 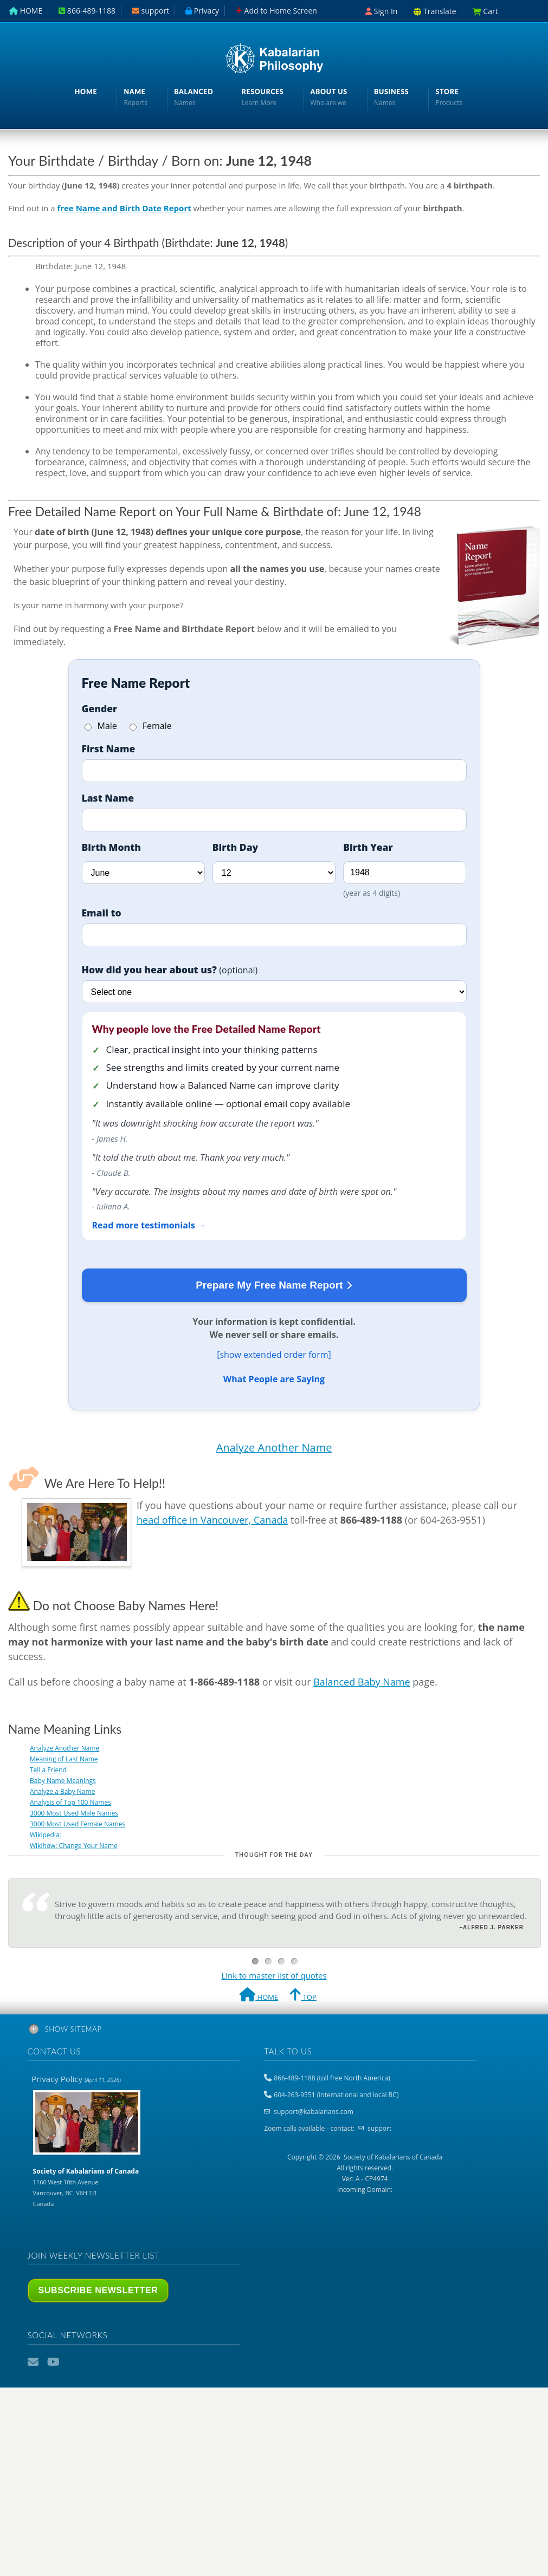 I want to click on YouTube, so click(x=53, y=2362).